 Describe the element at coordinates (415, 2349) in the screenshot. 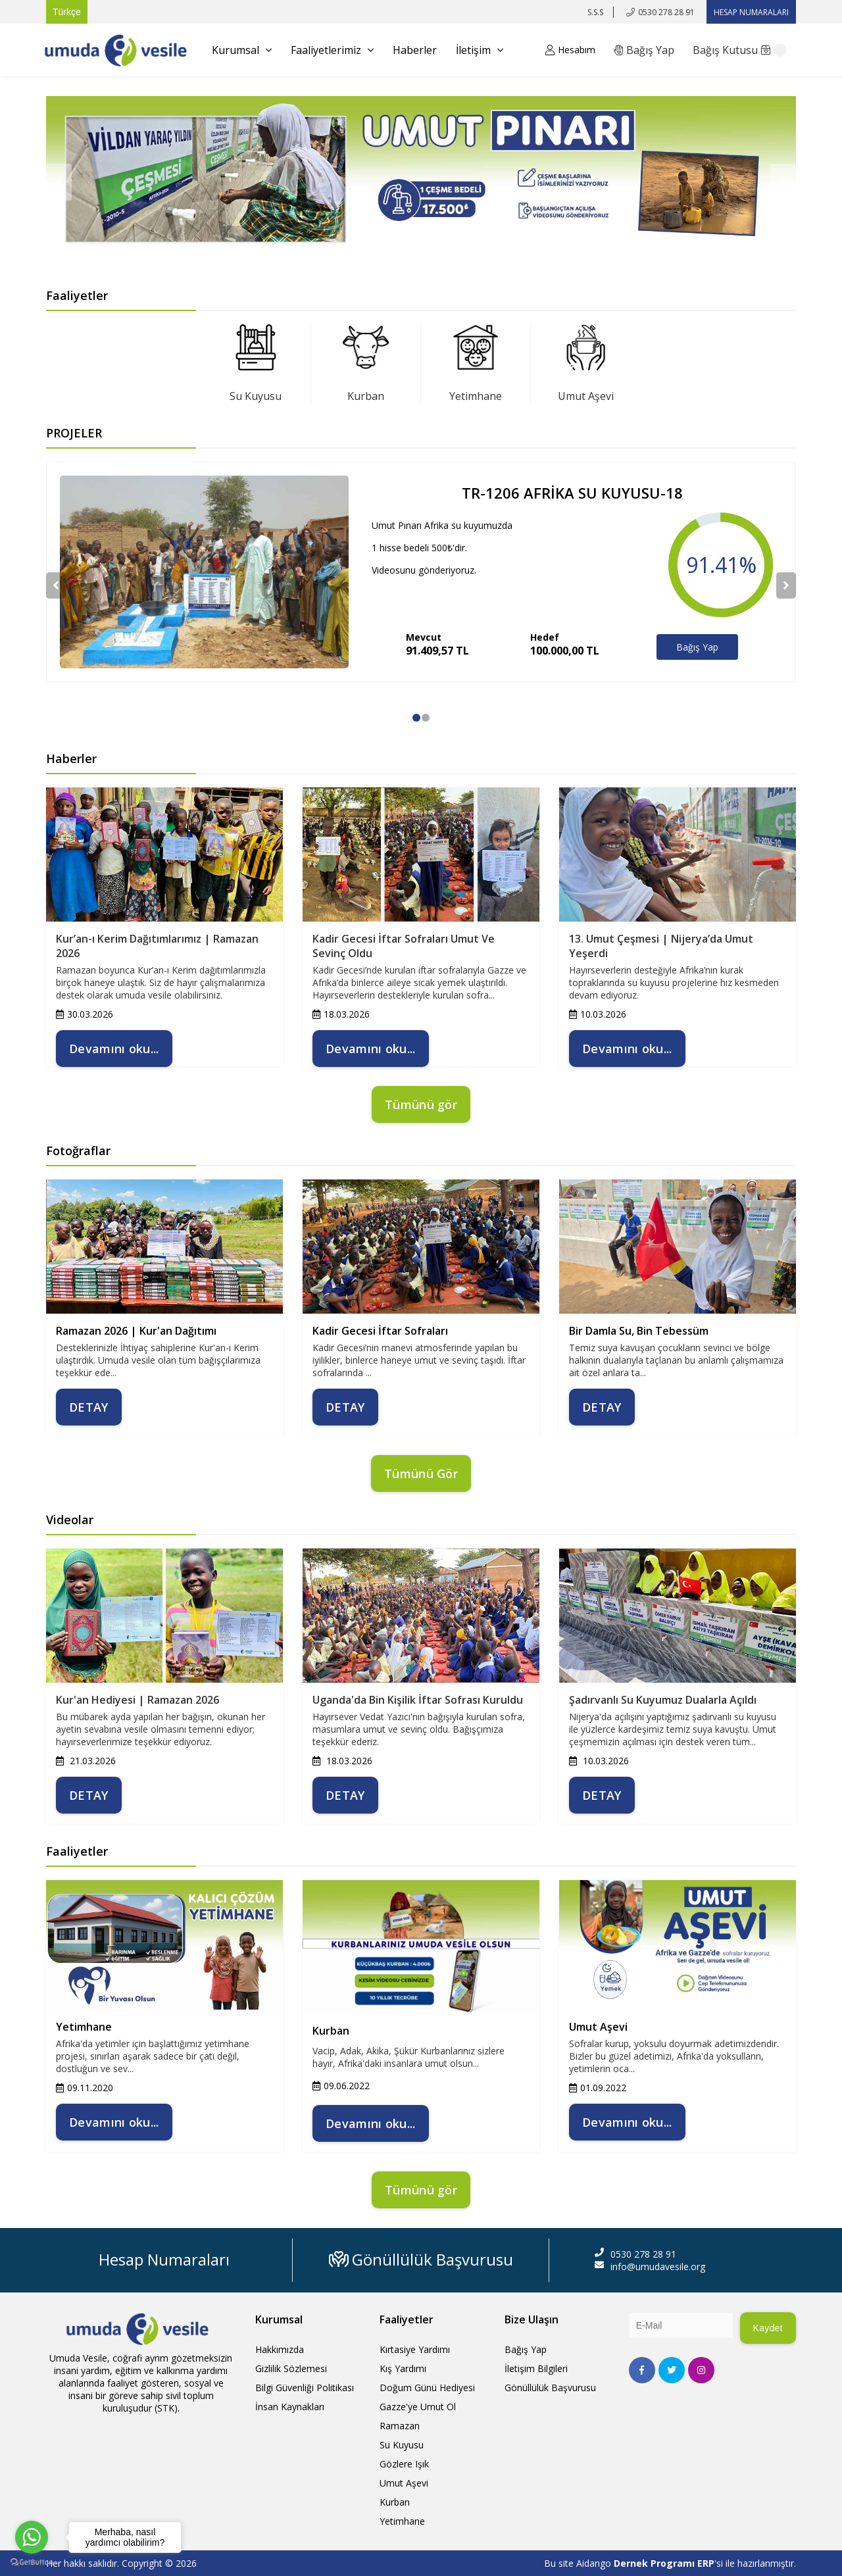

I see `Kırtasiye Yardımı` at that location.